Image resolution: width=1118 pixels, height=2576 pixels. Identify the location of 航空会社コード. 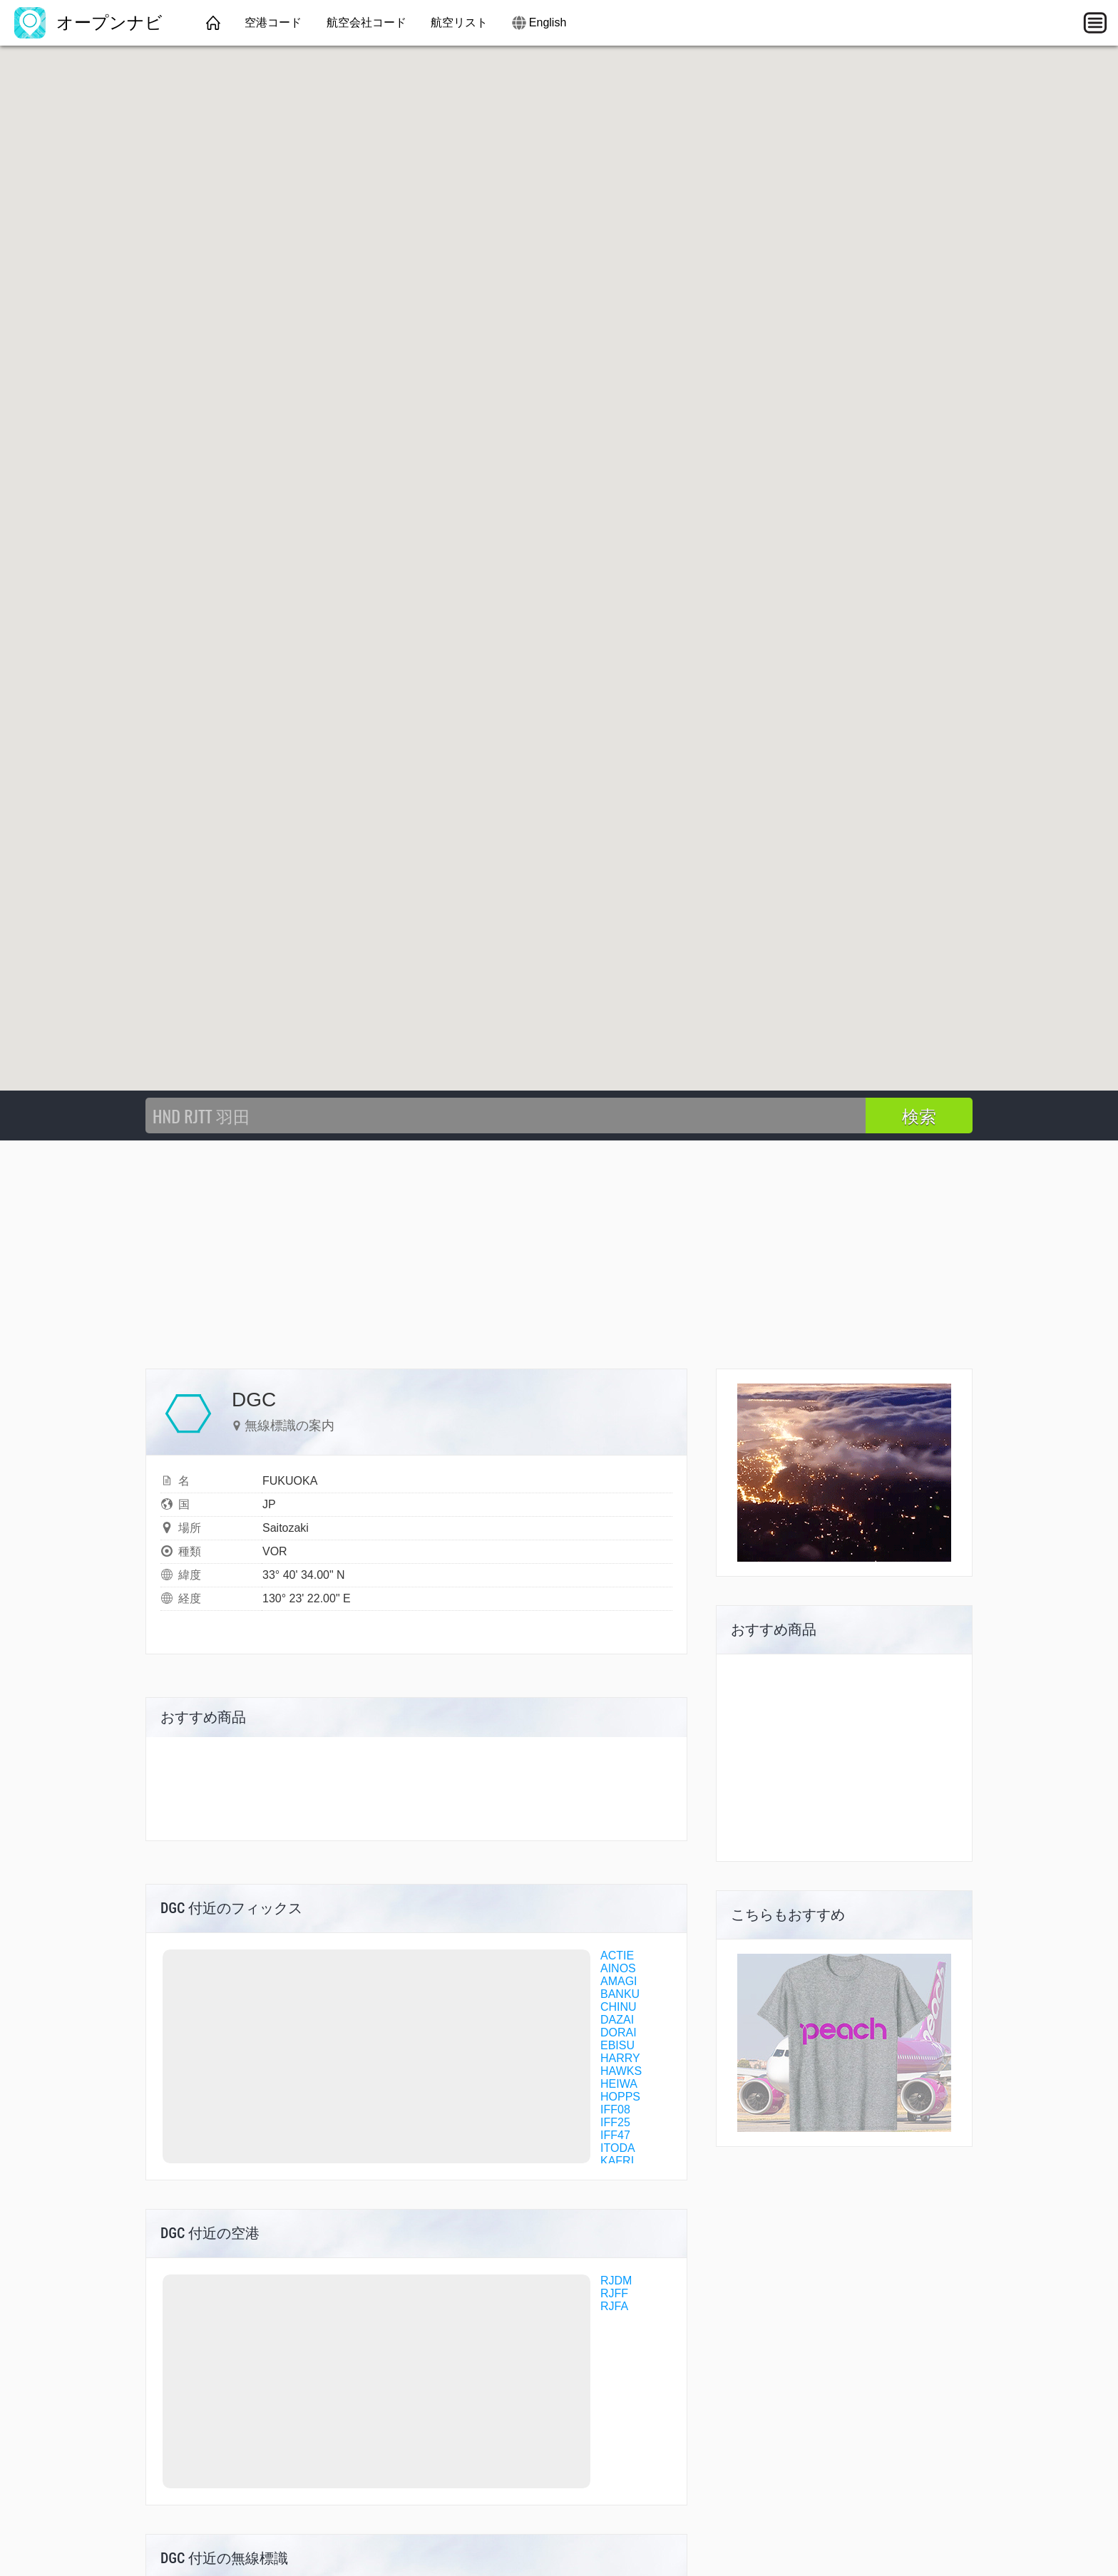
(366, 22).